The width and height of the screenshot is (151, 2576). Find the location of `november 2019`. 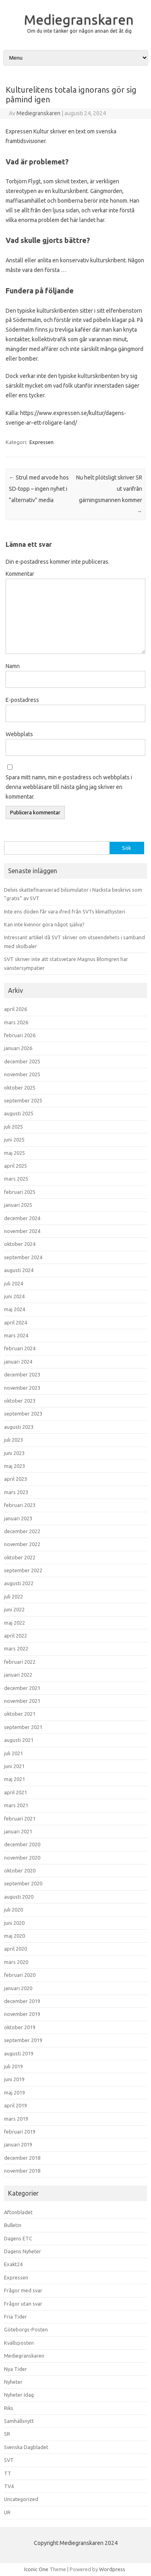

november 2019 is located at coordinates (22, 2014).